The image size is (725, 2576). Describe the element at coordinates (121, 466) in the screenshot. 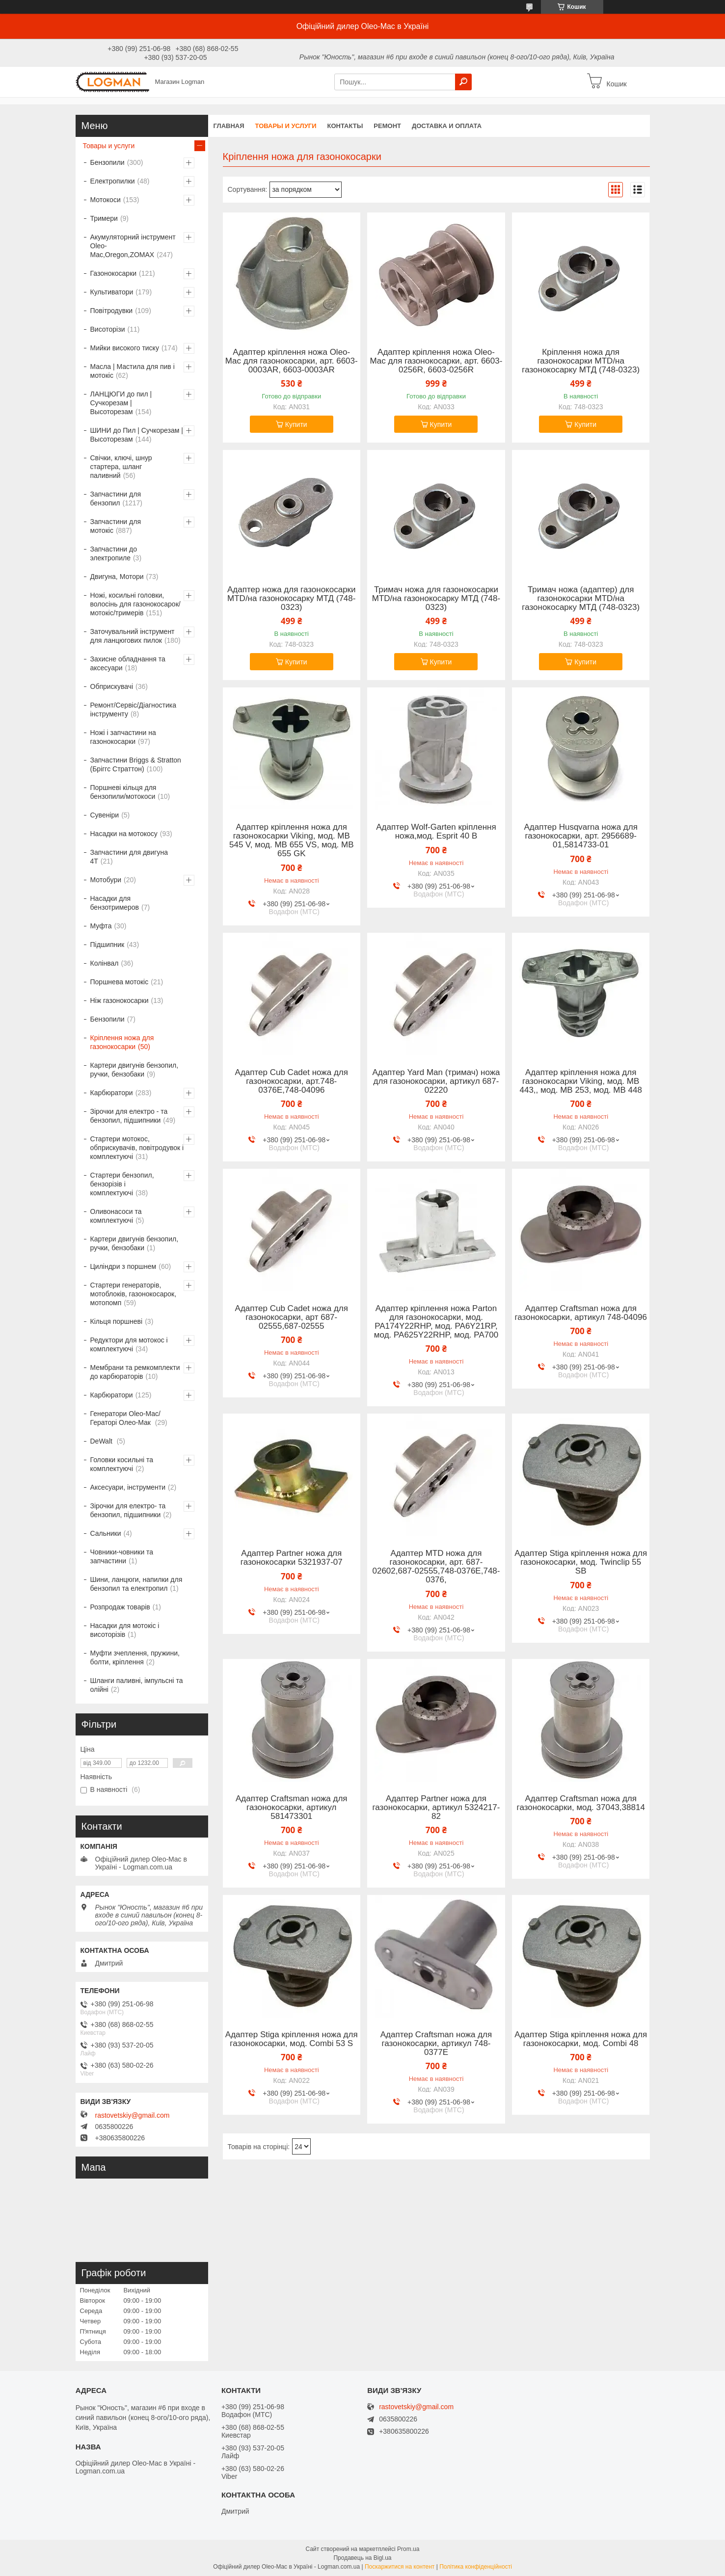

I see `Свічки, ключі, шнур стартера, шланг паливний` at that location.